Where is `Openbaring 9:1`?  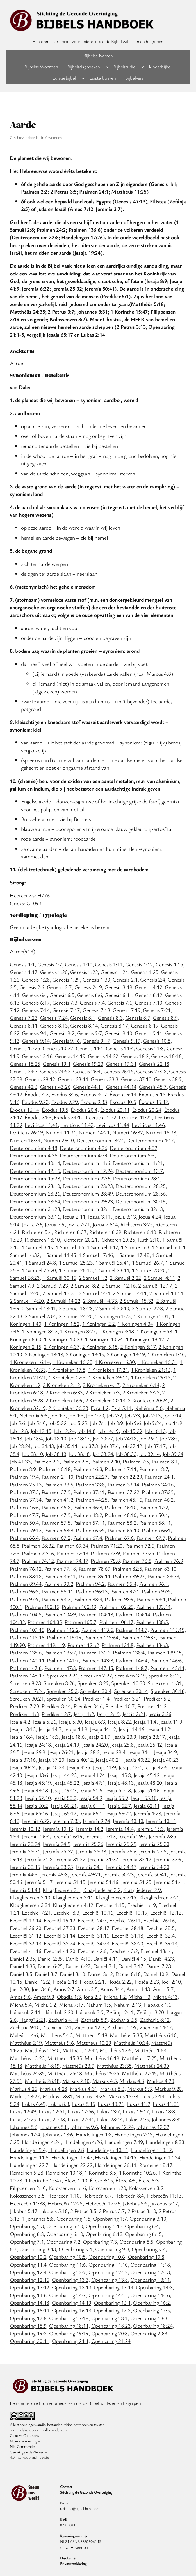
Openbaring 9:1 is located at coordinates (76, 2249).